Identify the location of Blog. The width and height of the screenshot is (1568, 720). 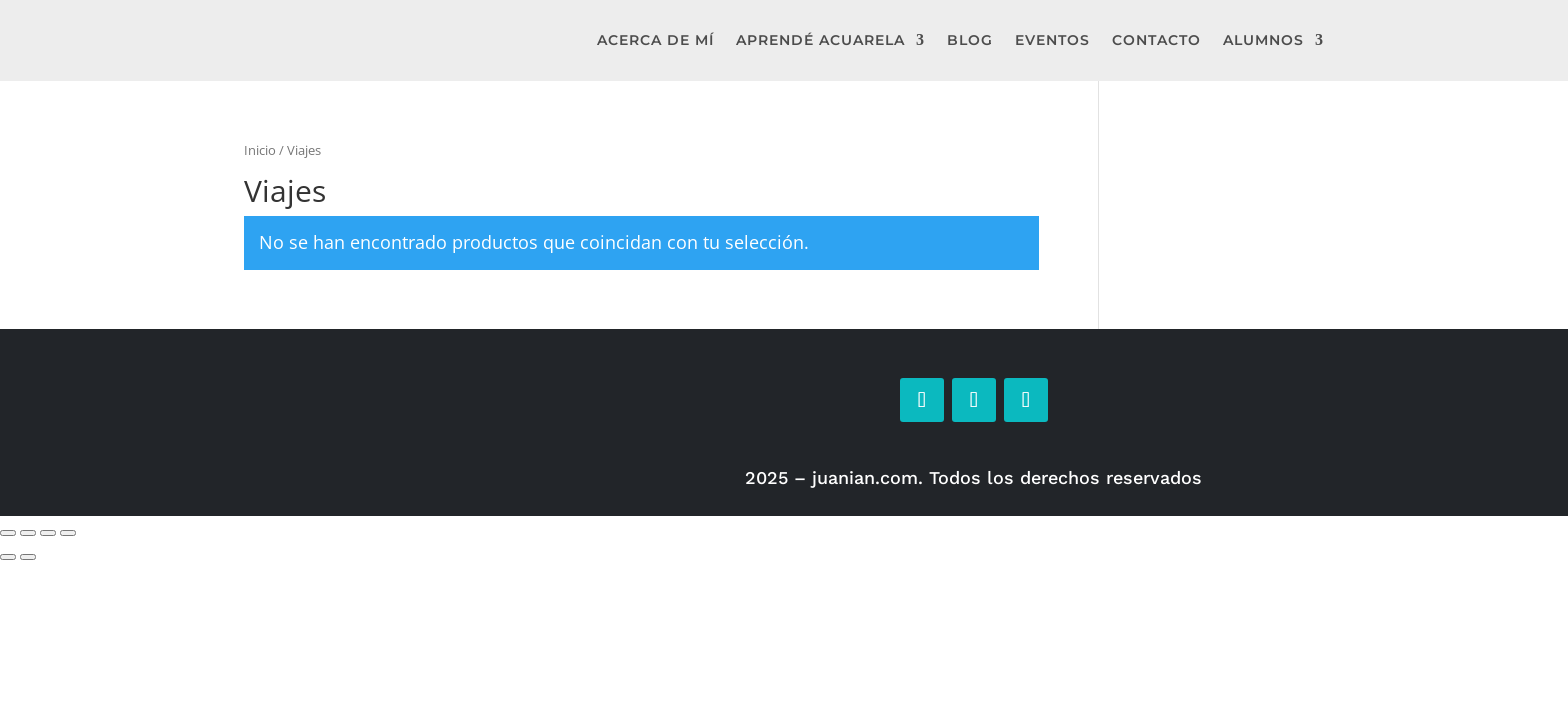
(970, 40).